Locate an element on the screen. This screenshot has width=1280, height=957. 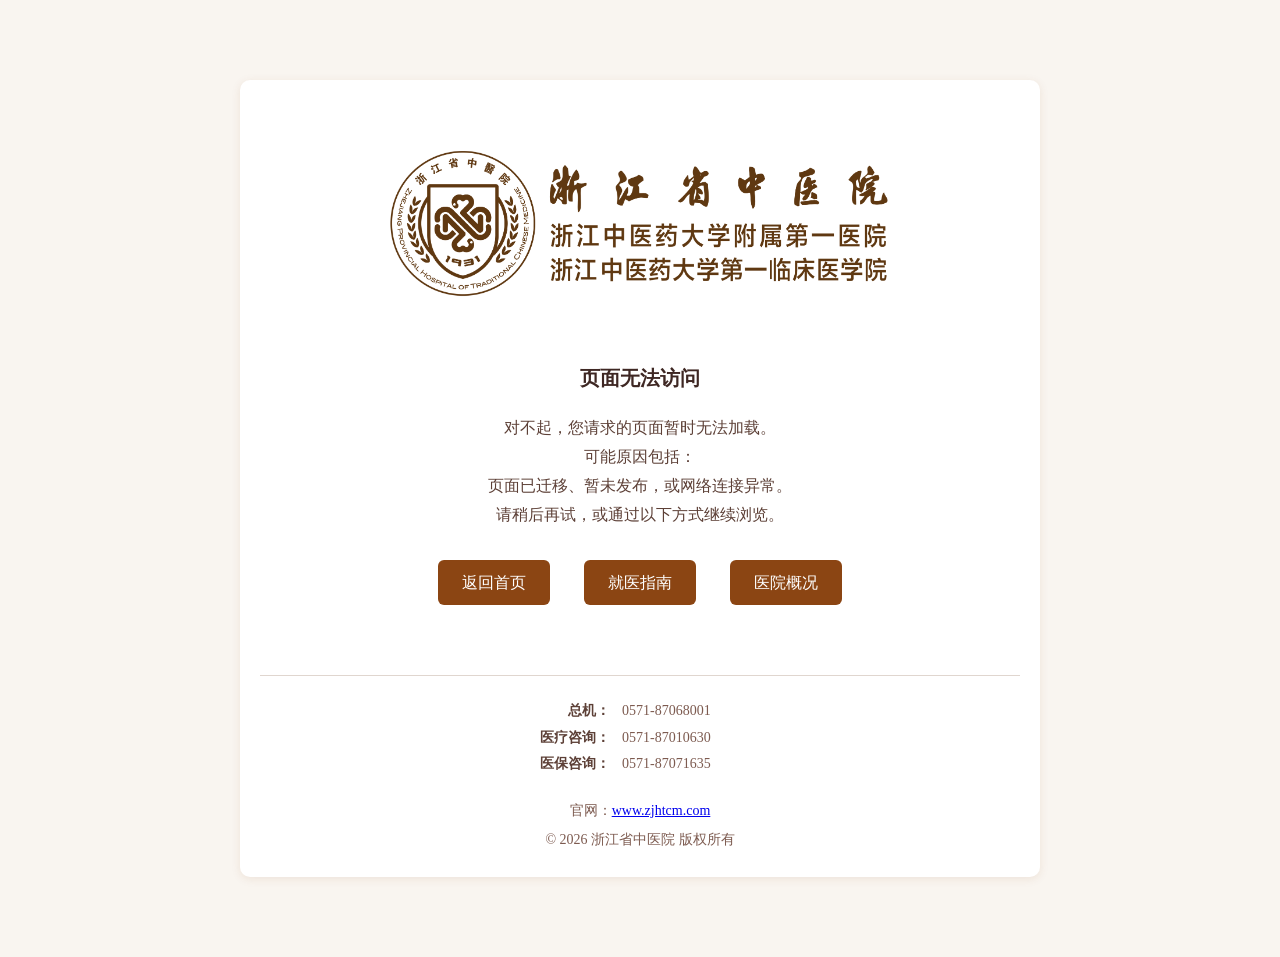
医院概况 is located at coordinates (786, 582).